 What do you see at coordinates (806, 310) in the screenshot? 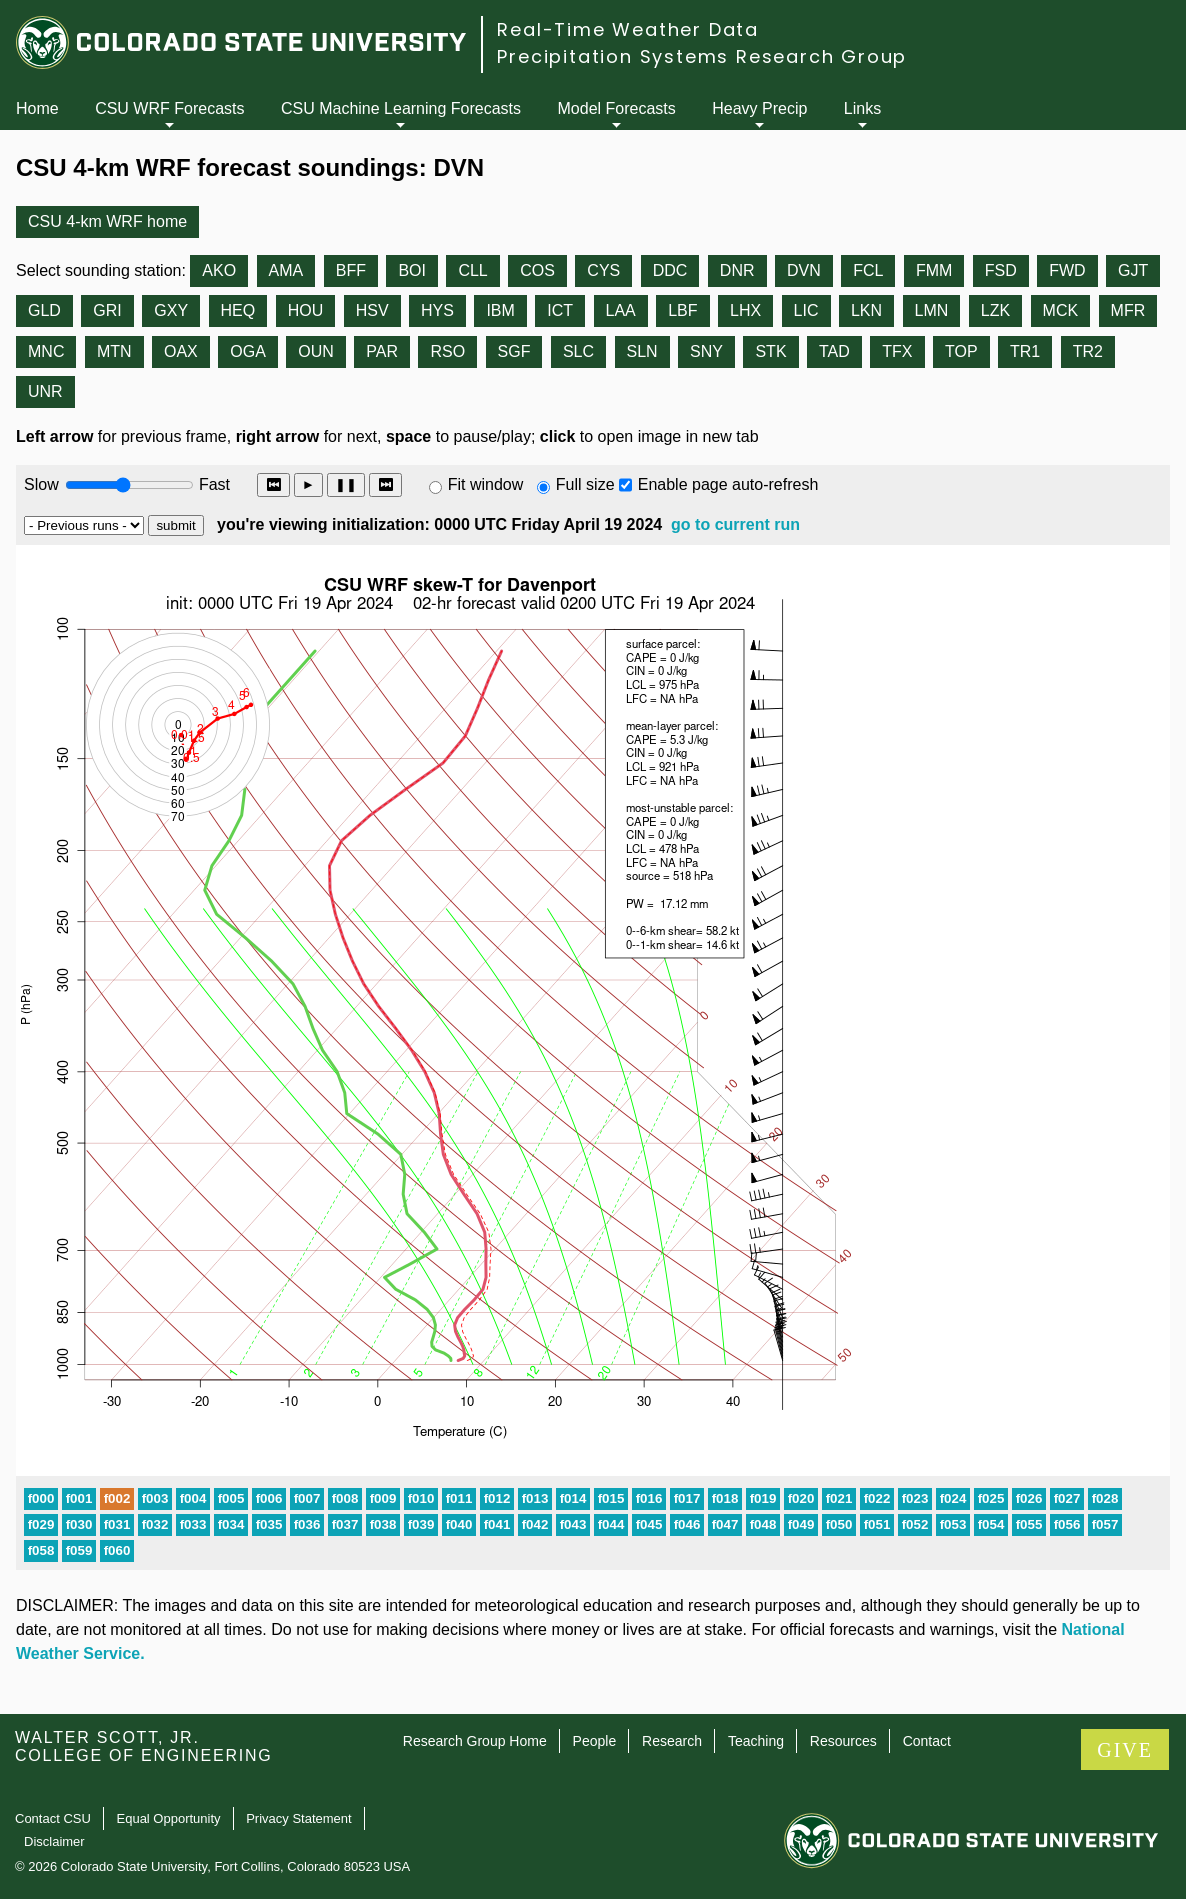
I see `LIC` at bounding box center [806, 310].